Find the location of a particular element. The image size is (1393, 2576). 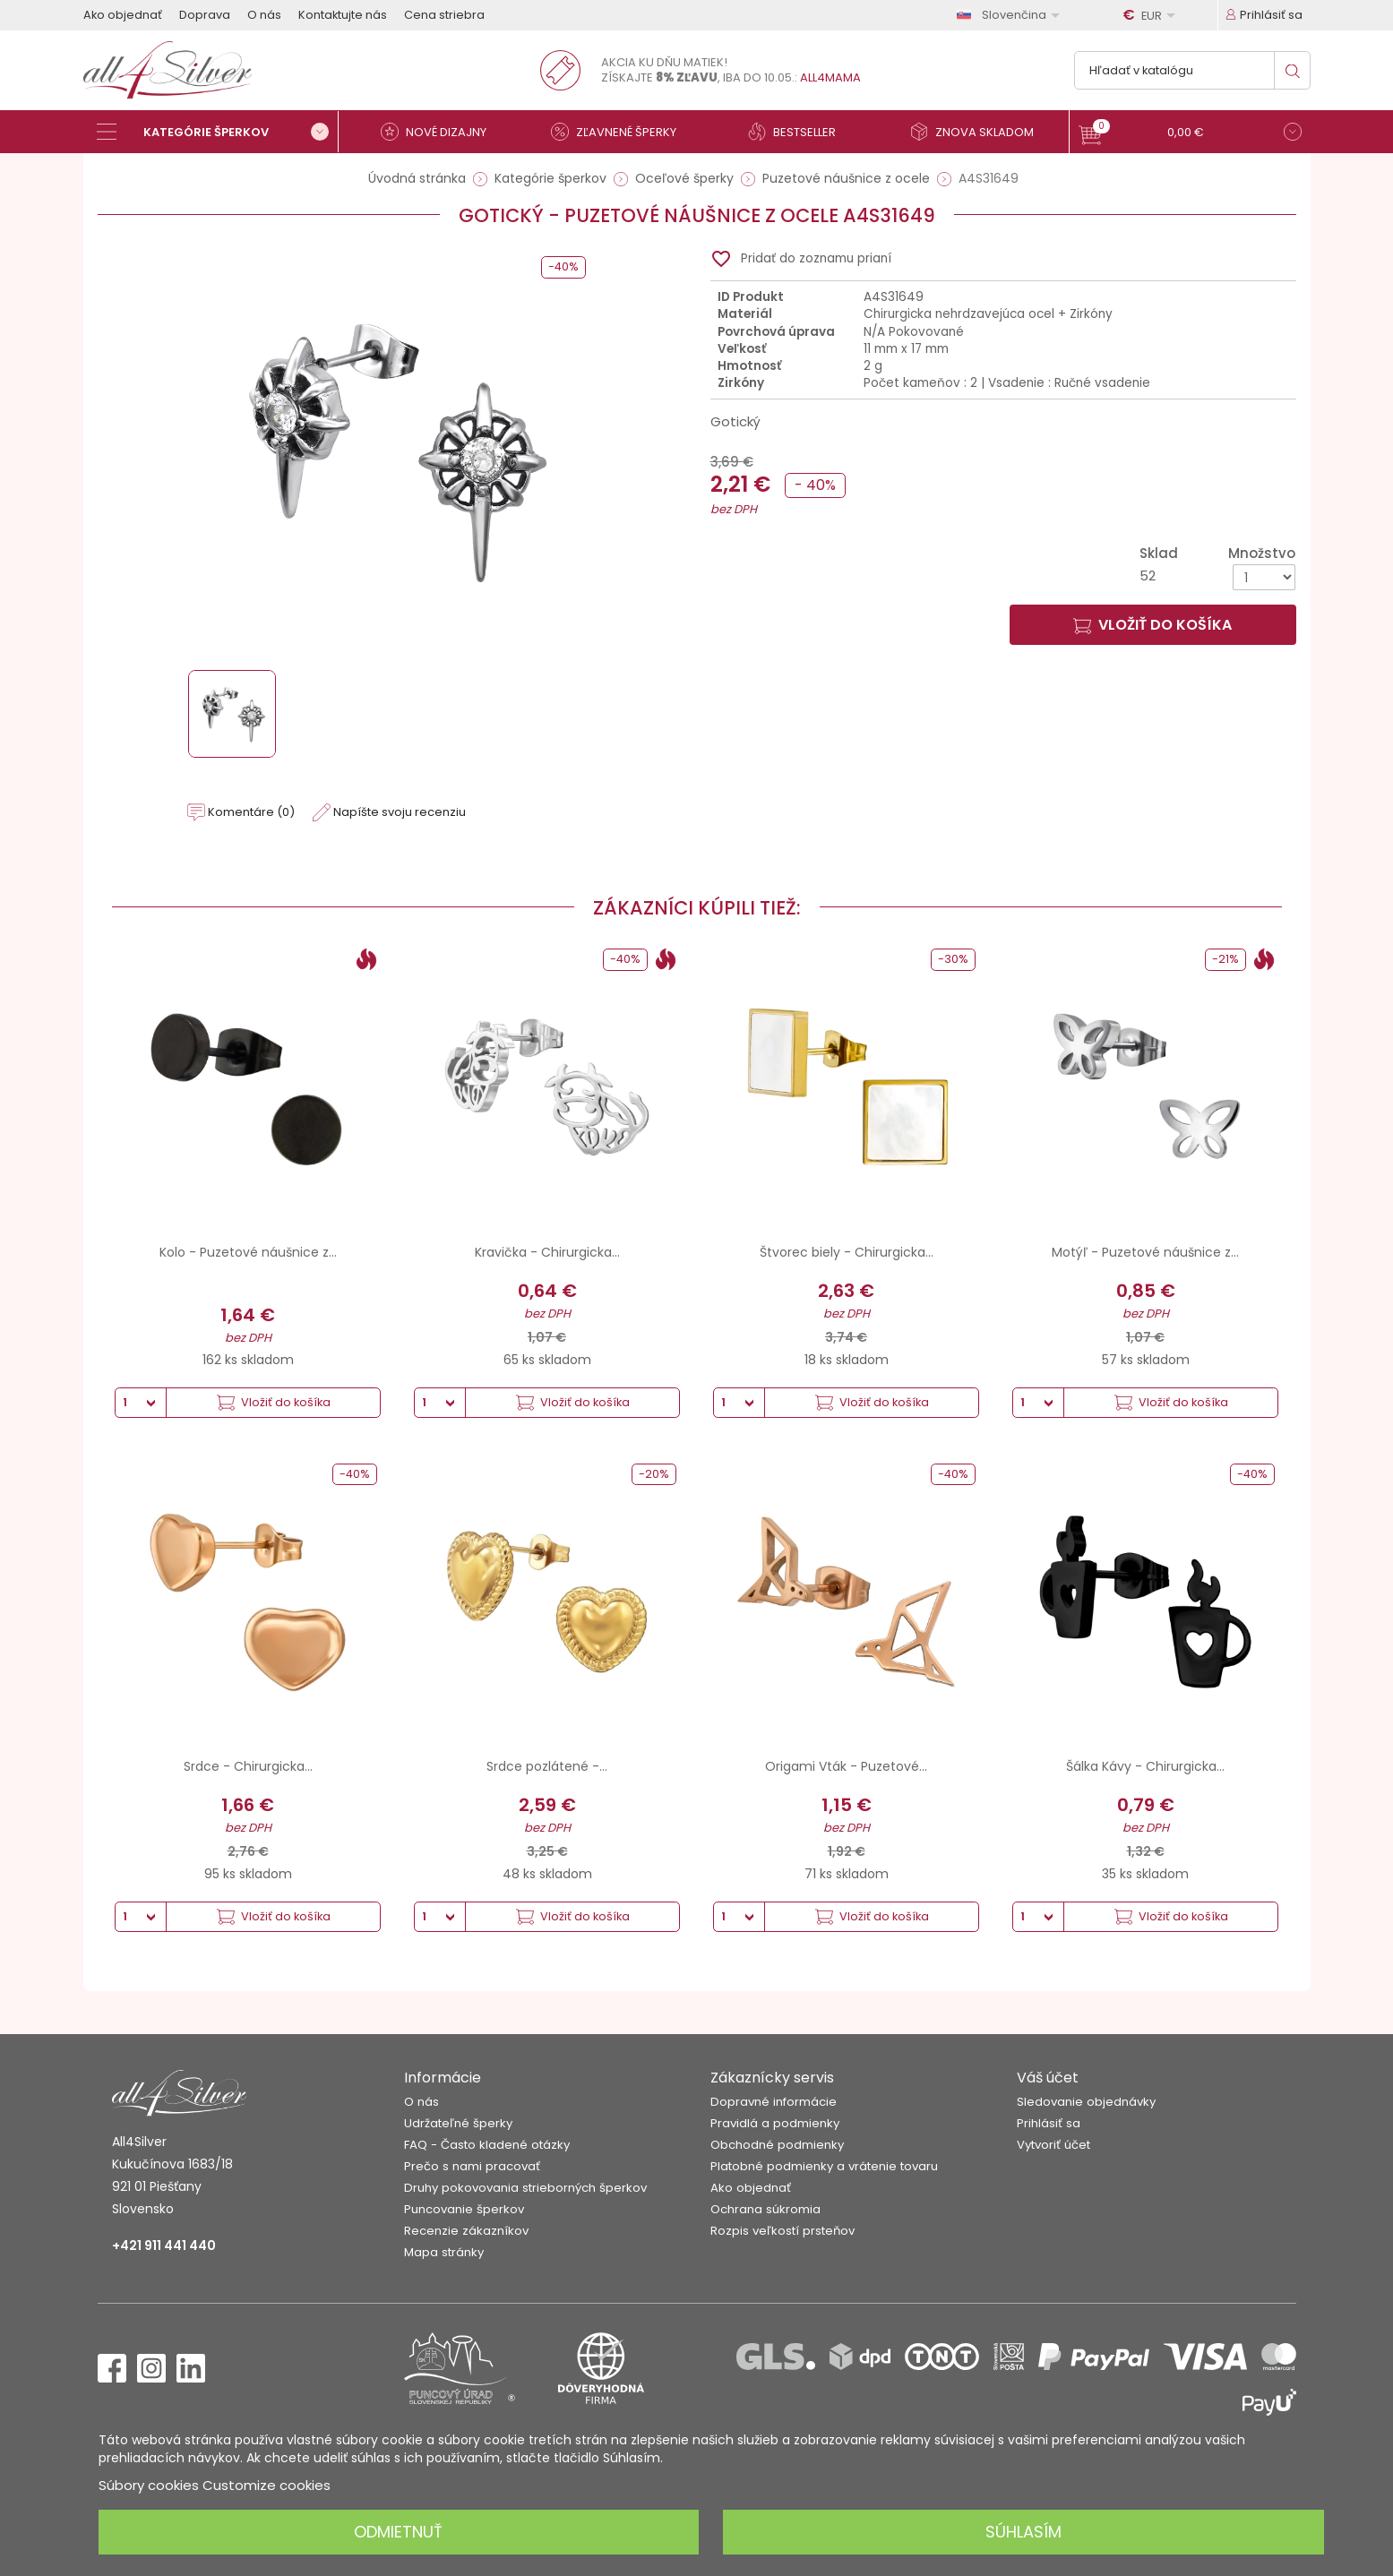

Mapa stránky is located at coordinates (444, 2252).